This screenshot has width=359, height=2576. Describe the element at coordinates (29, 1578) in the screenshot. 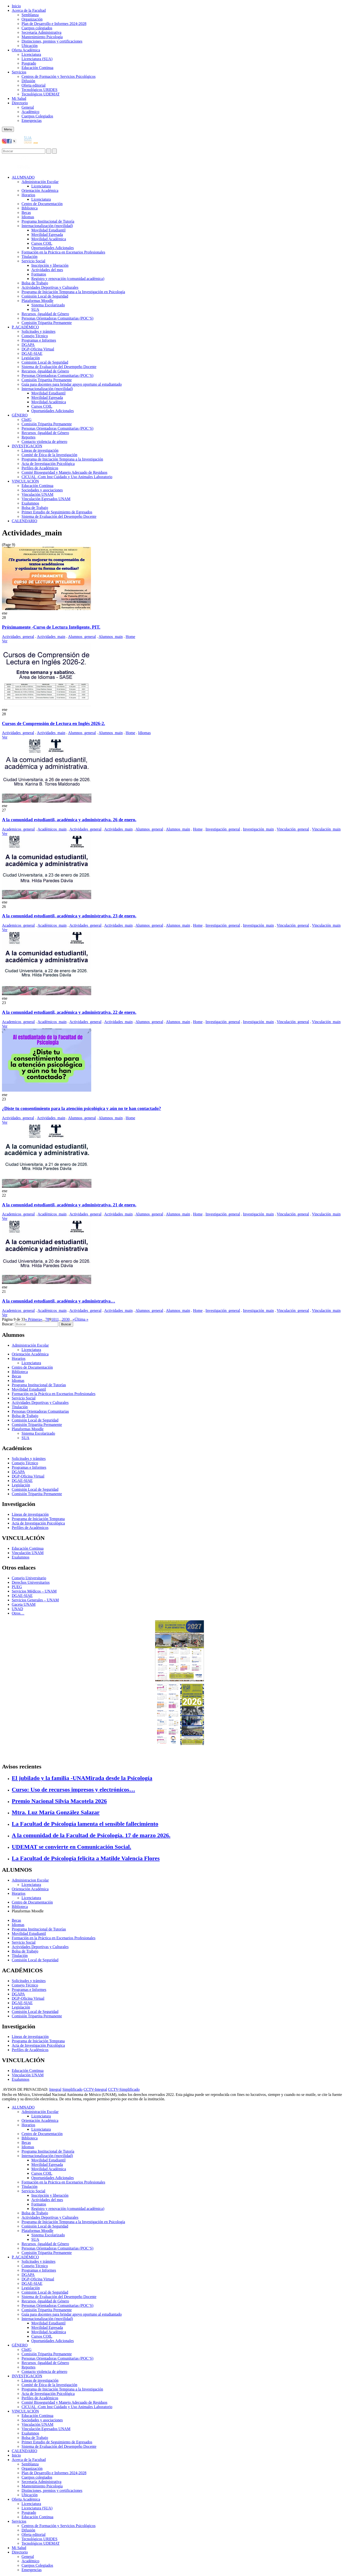

I see `Consejo Universitario` at that location.